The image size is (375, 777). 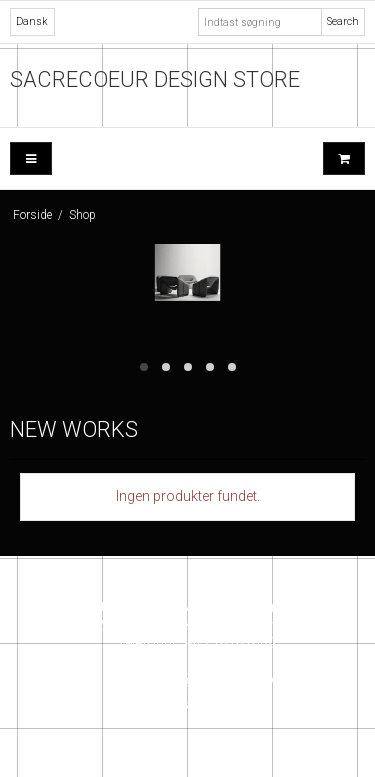 What do you see at coordinates (226, 661) in the screenshot?
I see `+ 45 26162609` at bounding box center [226, 661].